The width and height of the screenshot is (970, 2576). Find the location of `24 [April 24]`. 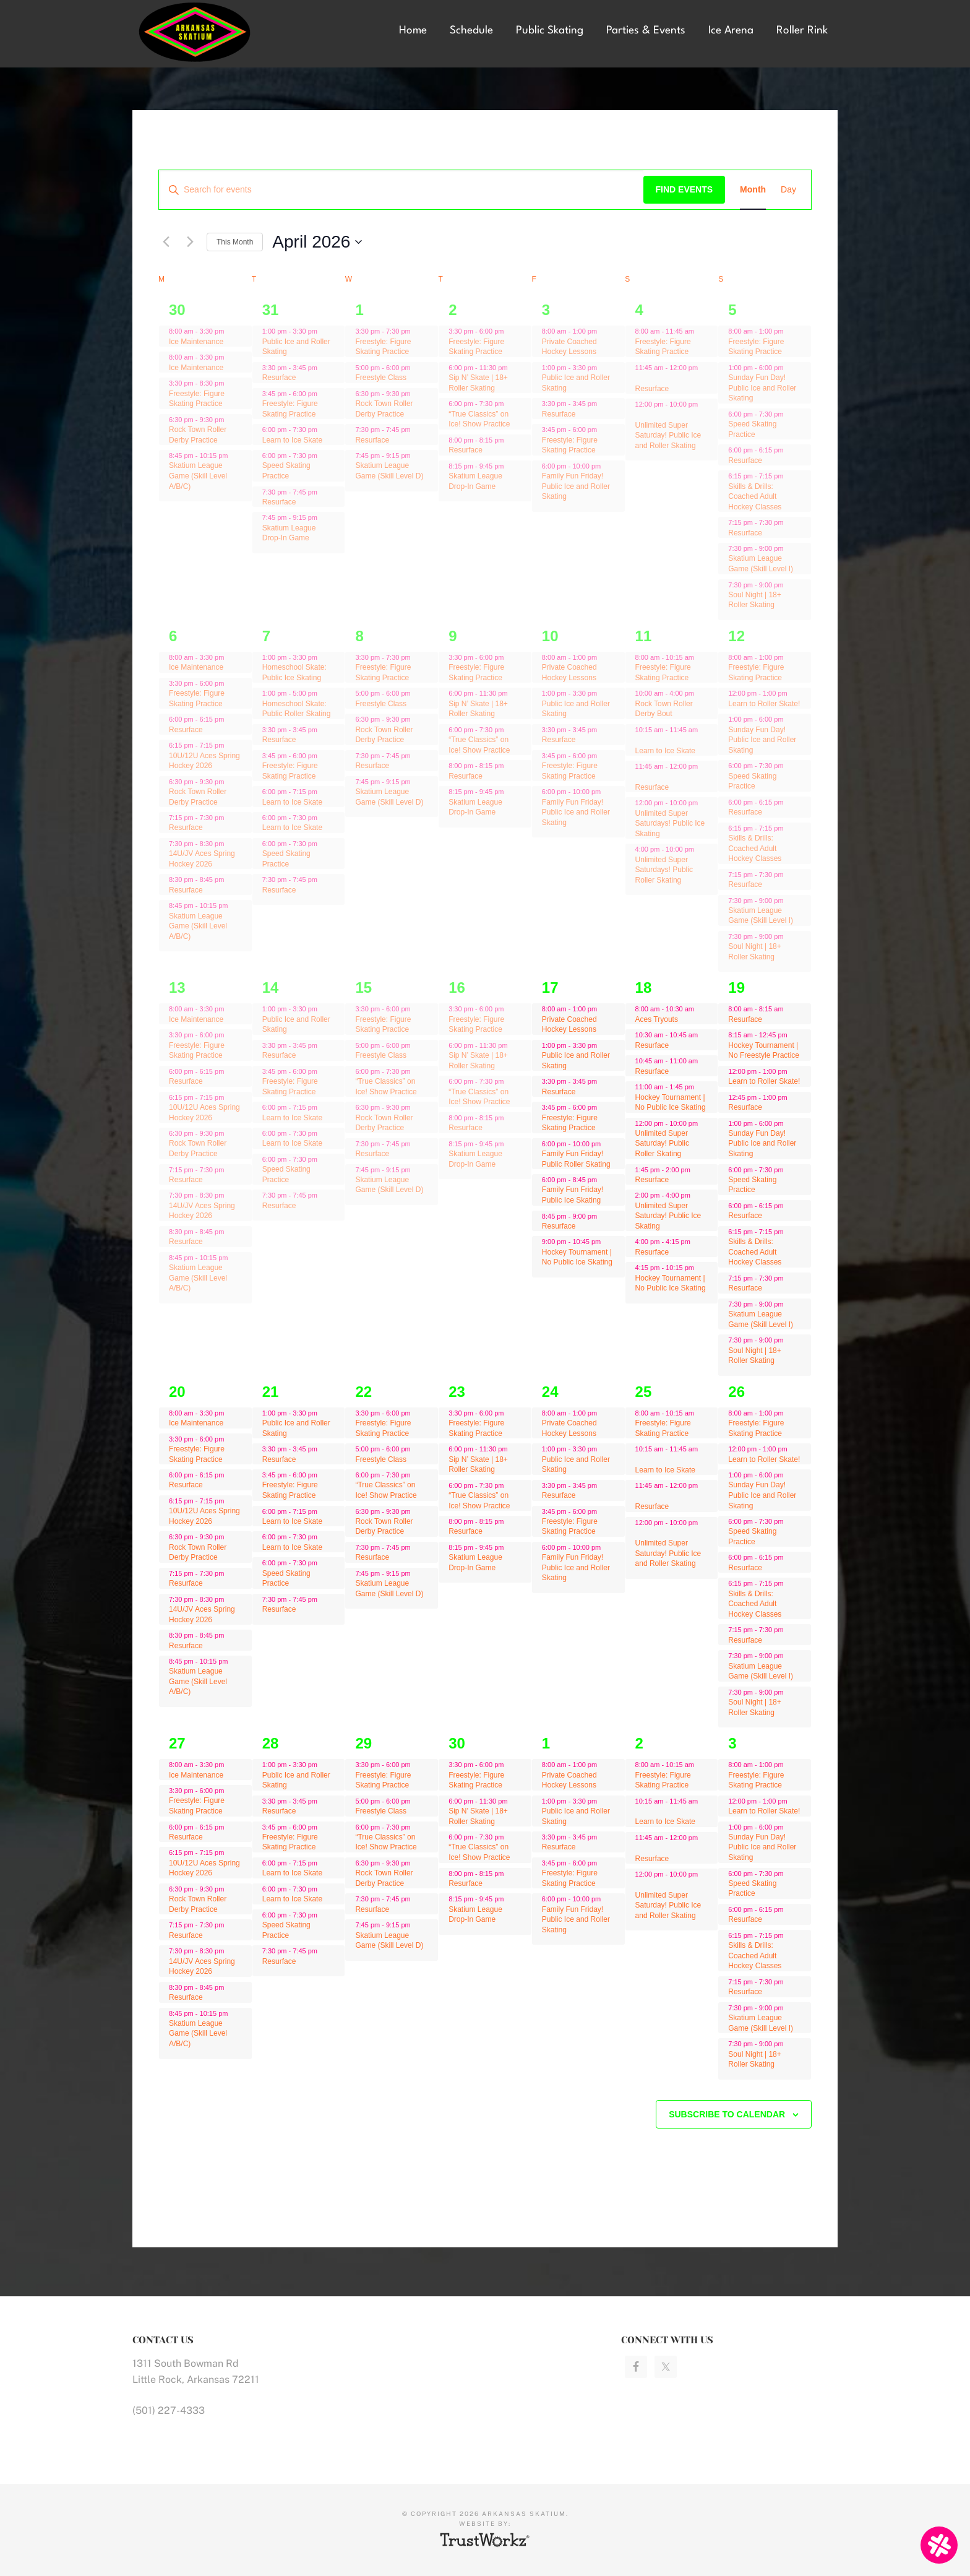

24 [April 24] is located at coordinates (550, 1391).